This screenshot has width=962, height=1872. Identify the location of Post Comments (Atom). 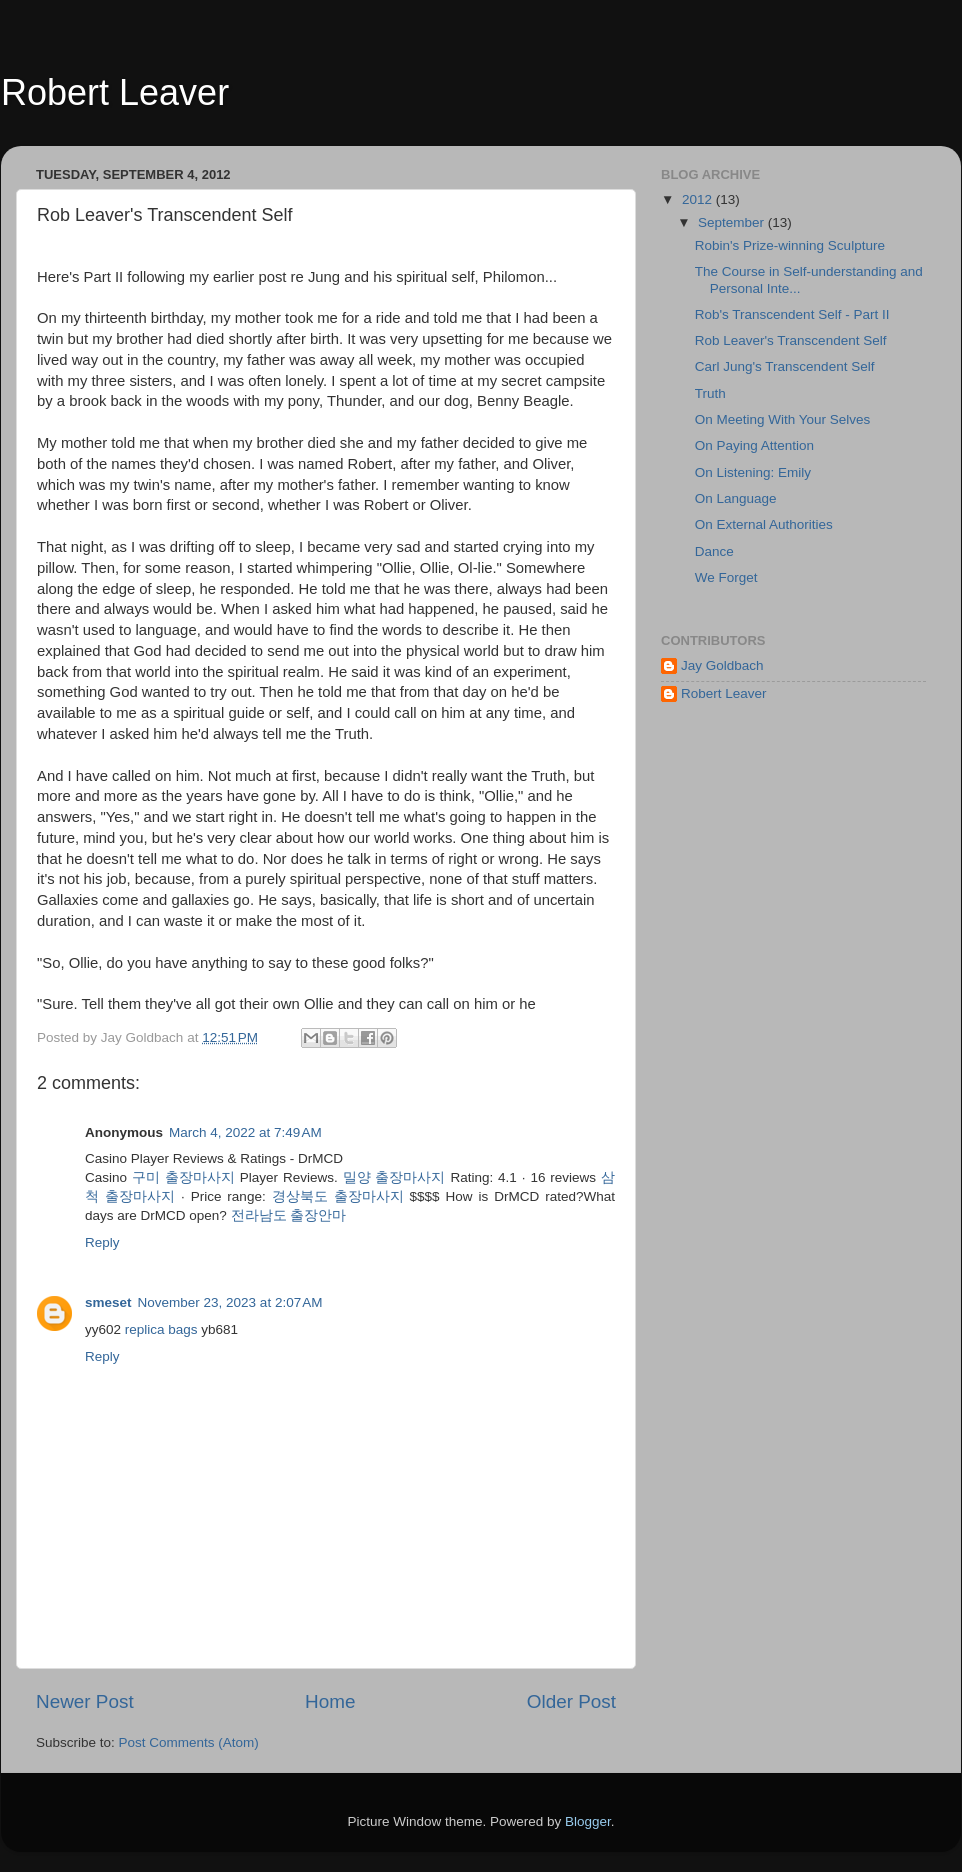
(189, 1742).